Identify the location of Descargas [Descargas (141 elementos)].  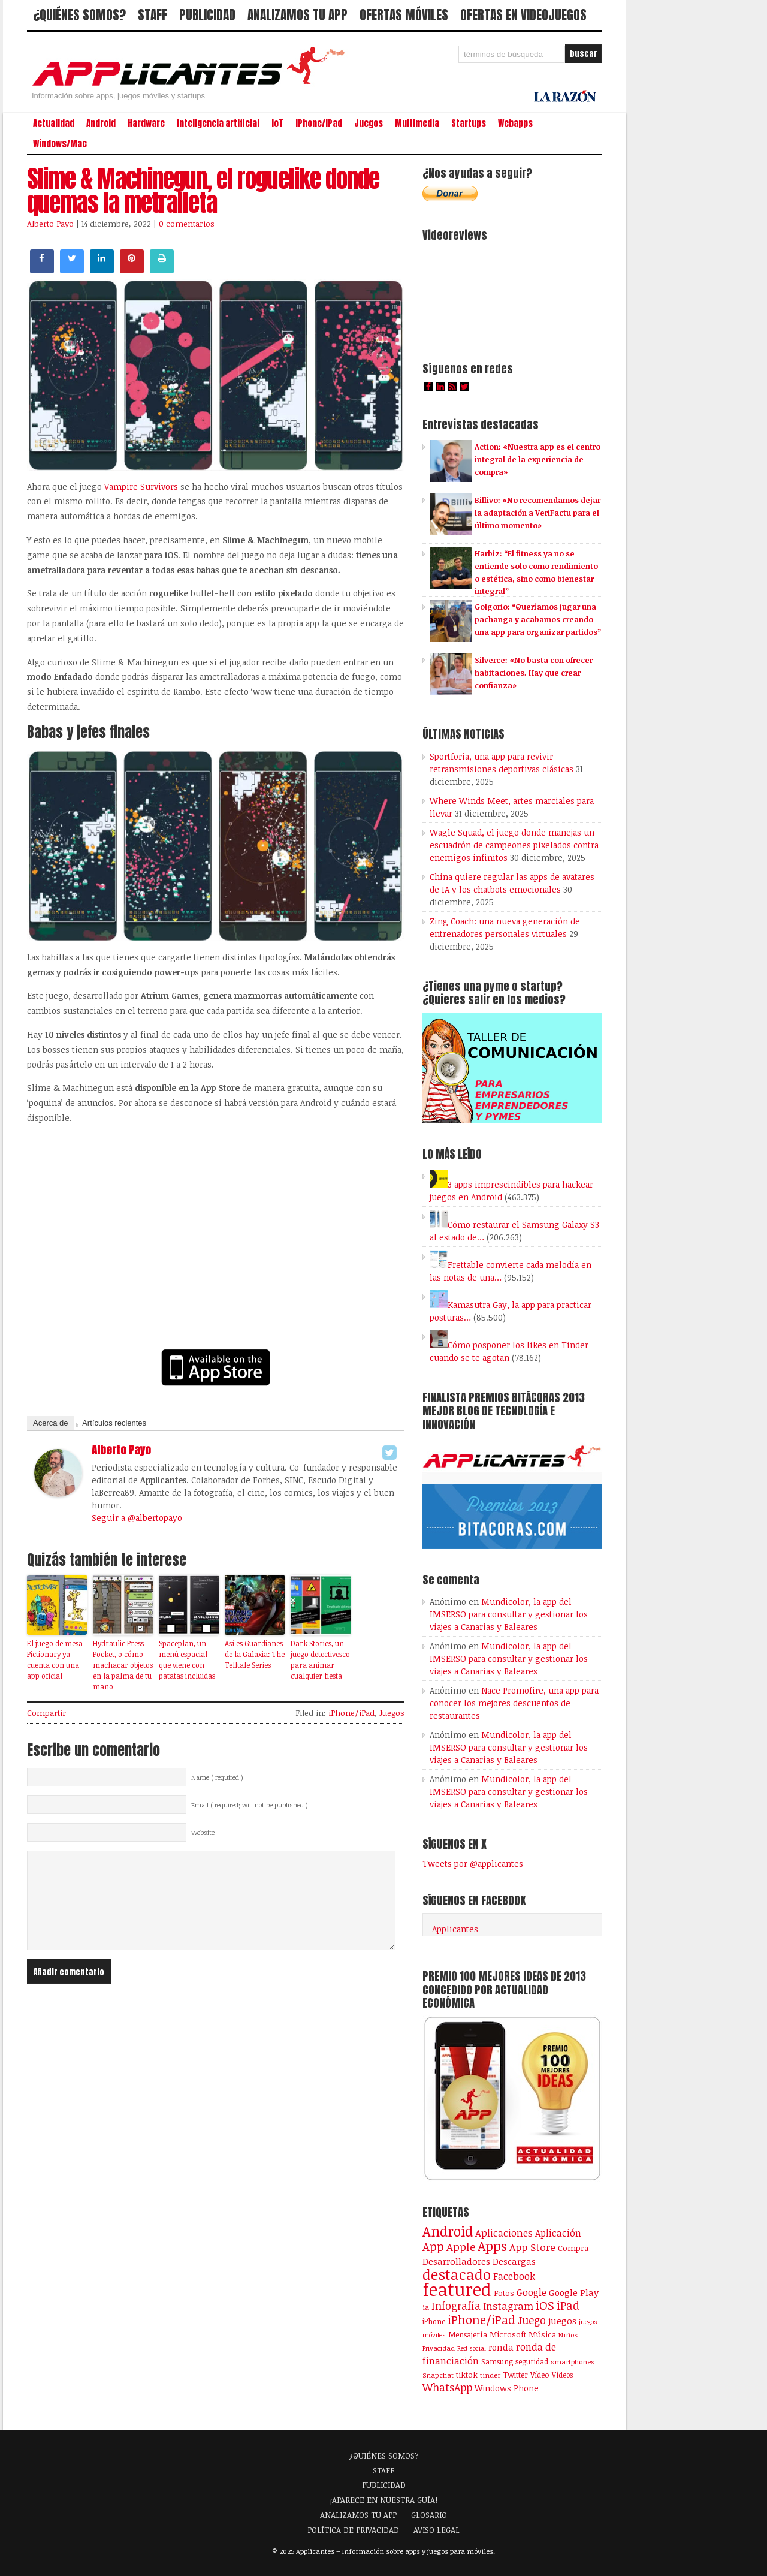
(514, 2261).